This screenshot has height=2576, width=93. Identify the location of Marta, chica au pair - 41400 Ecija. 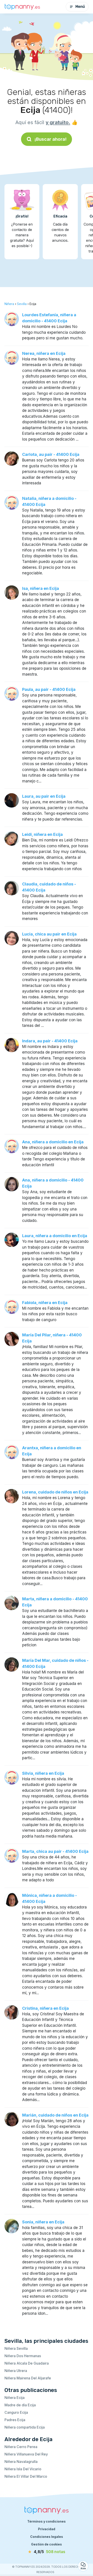
(55, 1851).